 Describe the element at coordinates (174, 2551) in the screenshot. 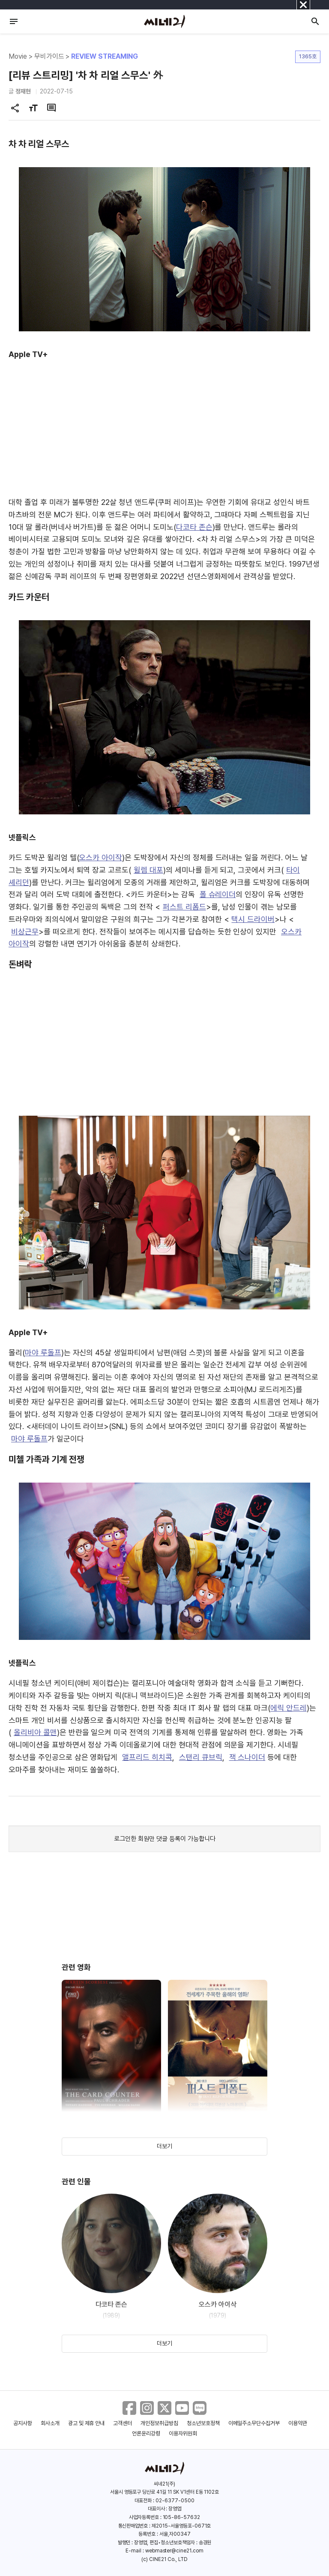

I see `webmaster@cine21.com` at that location.